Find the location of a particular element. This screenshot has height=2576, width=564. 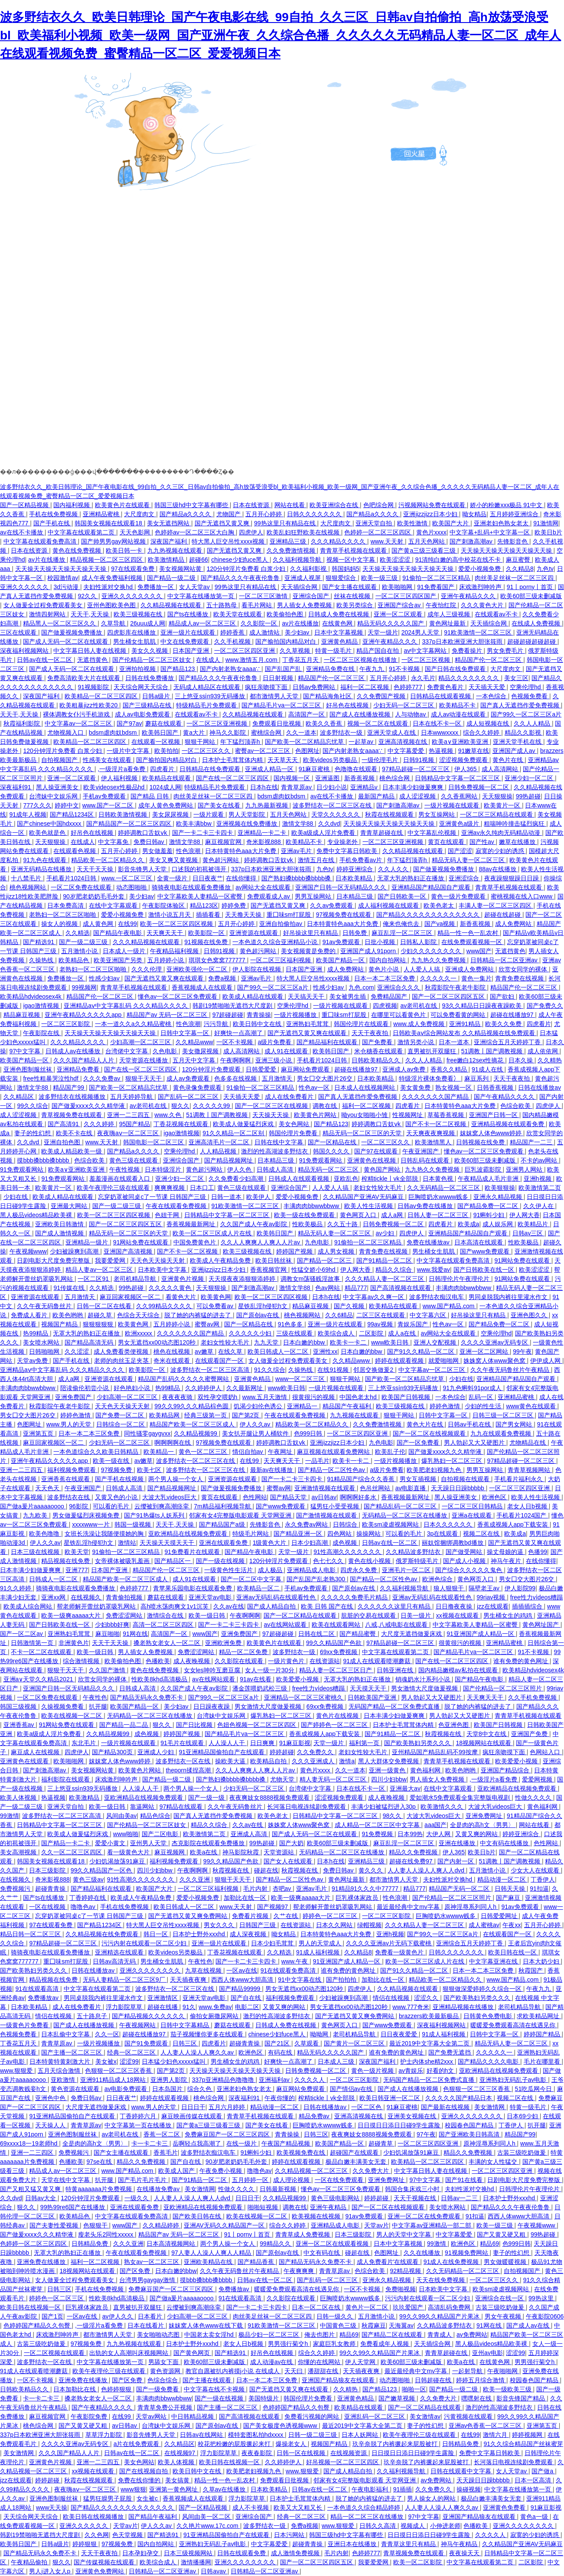

欧美色老太 is located at coordinates (440, 905).